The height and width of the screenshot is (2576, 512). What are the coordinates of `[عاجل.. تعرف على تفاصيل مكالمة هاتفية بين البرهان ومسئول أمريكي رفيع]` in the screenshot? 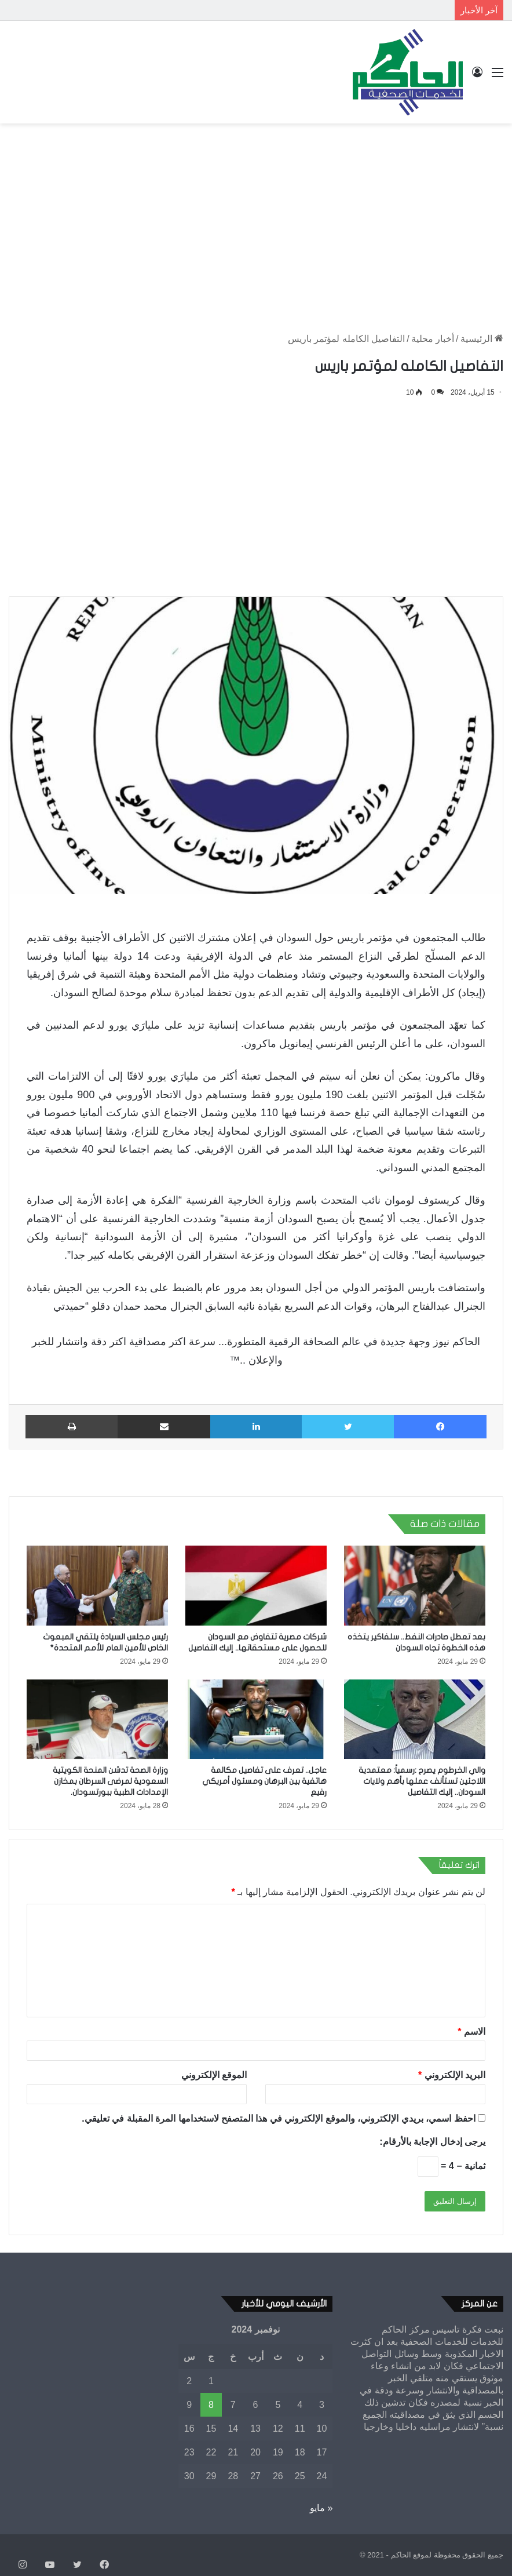 It's located at (256, 1719).